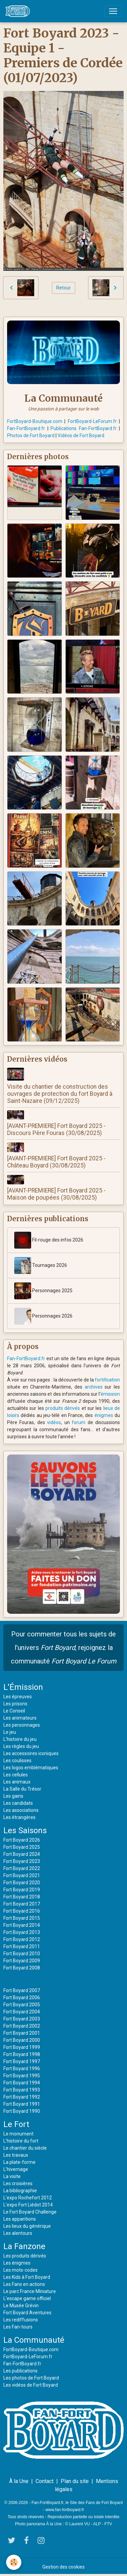 This screenshot has height=2576, width=127. I want to click on Les mots-codes, so click(20, 2270).